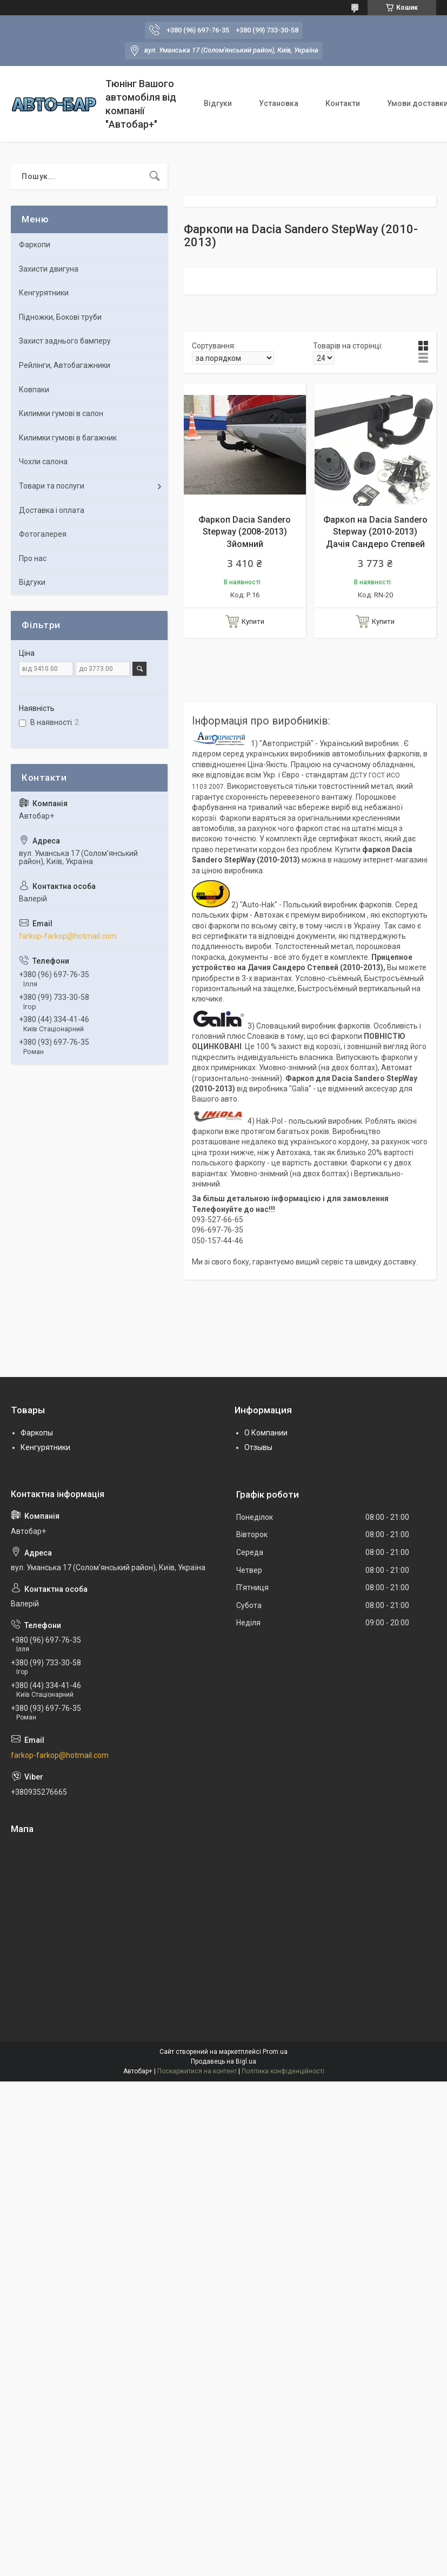 This screenshot has width=447, height=2576. I want to click on Купити, so click(253, 621).